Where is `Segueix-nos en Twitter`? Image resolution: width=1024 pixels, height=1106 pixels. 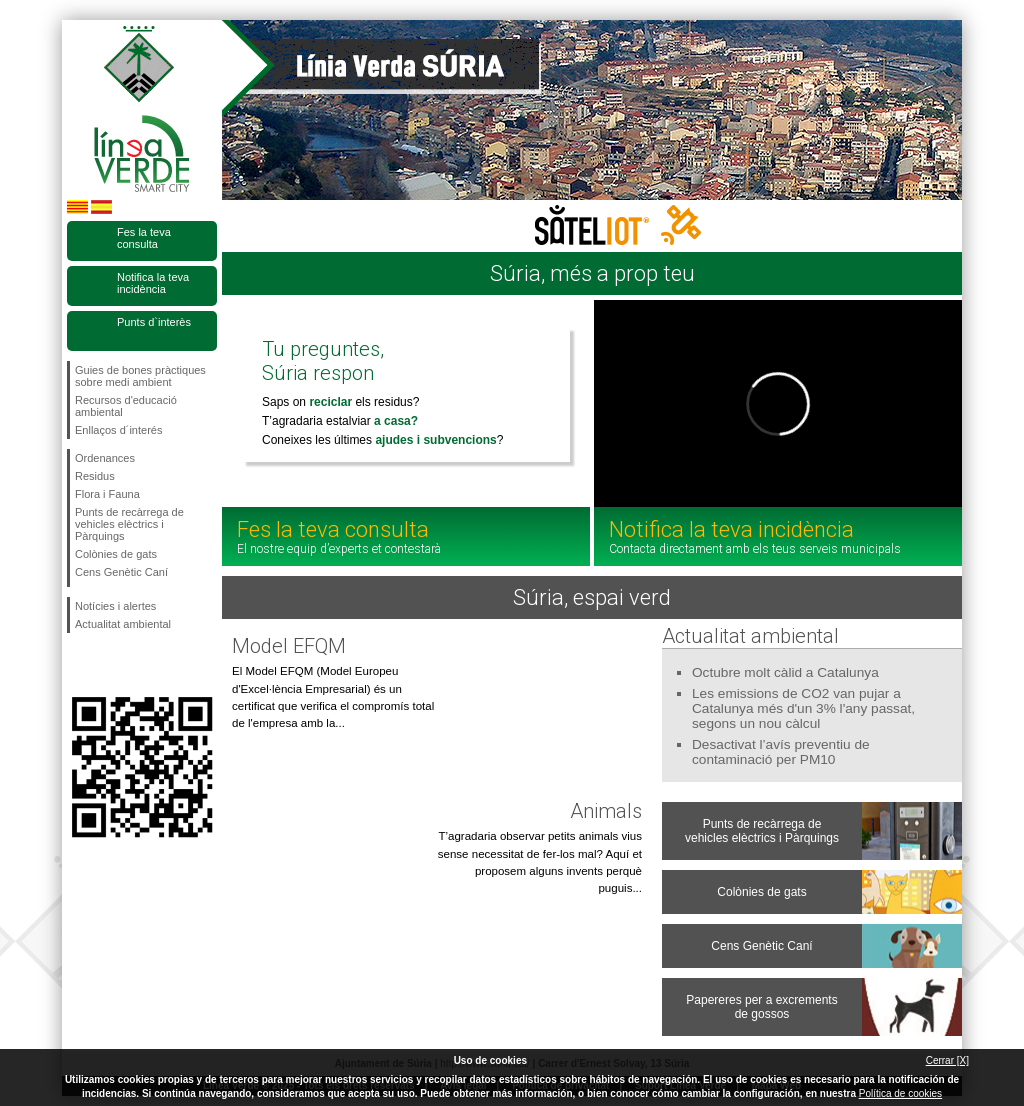 Segueix-nos en Twitter is located at coordinates (112, 665).